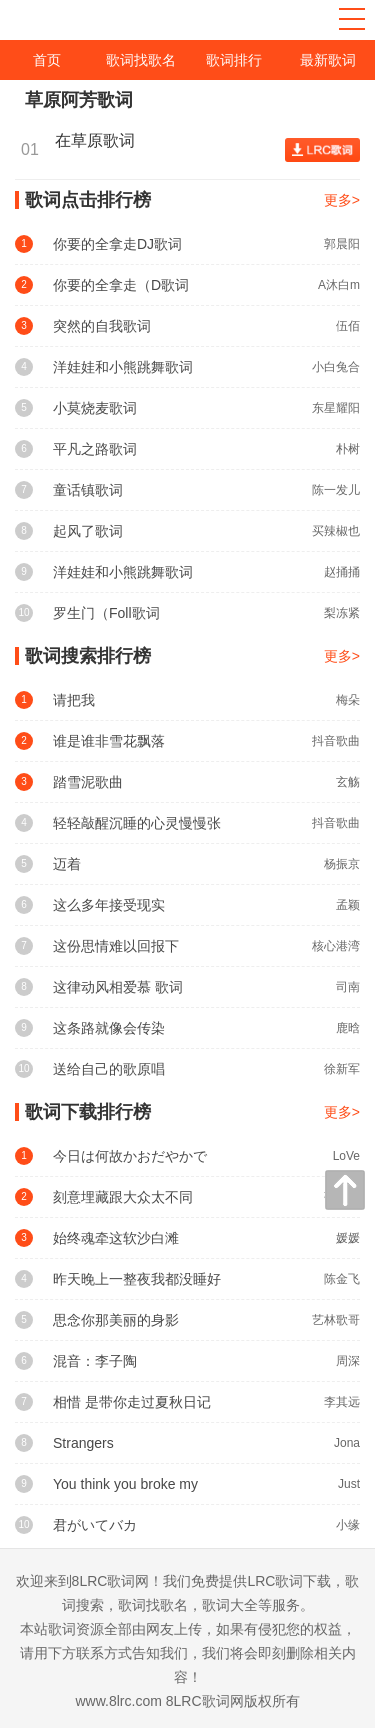 The height and width of the screenshot is (1728, 375). What do you see at coordinates (123, 367) in the screenshot?
I see `洋娃娃和小熊跳舞歌词` at bounding box center [123, 367].